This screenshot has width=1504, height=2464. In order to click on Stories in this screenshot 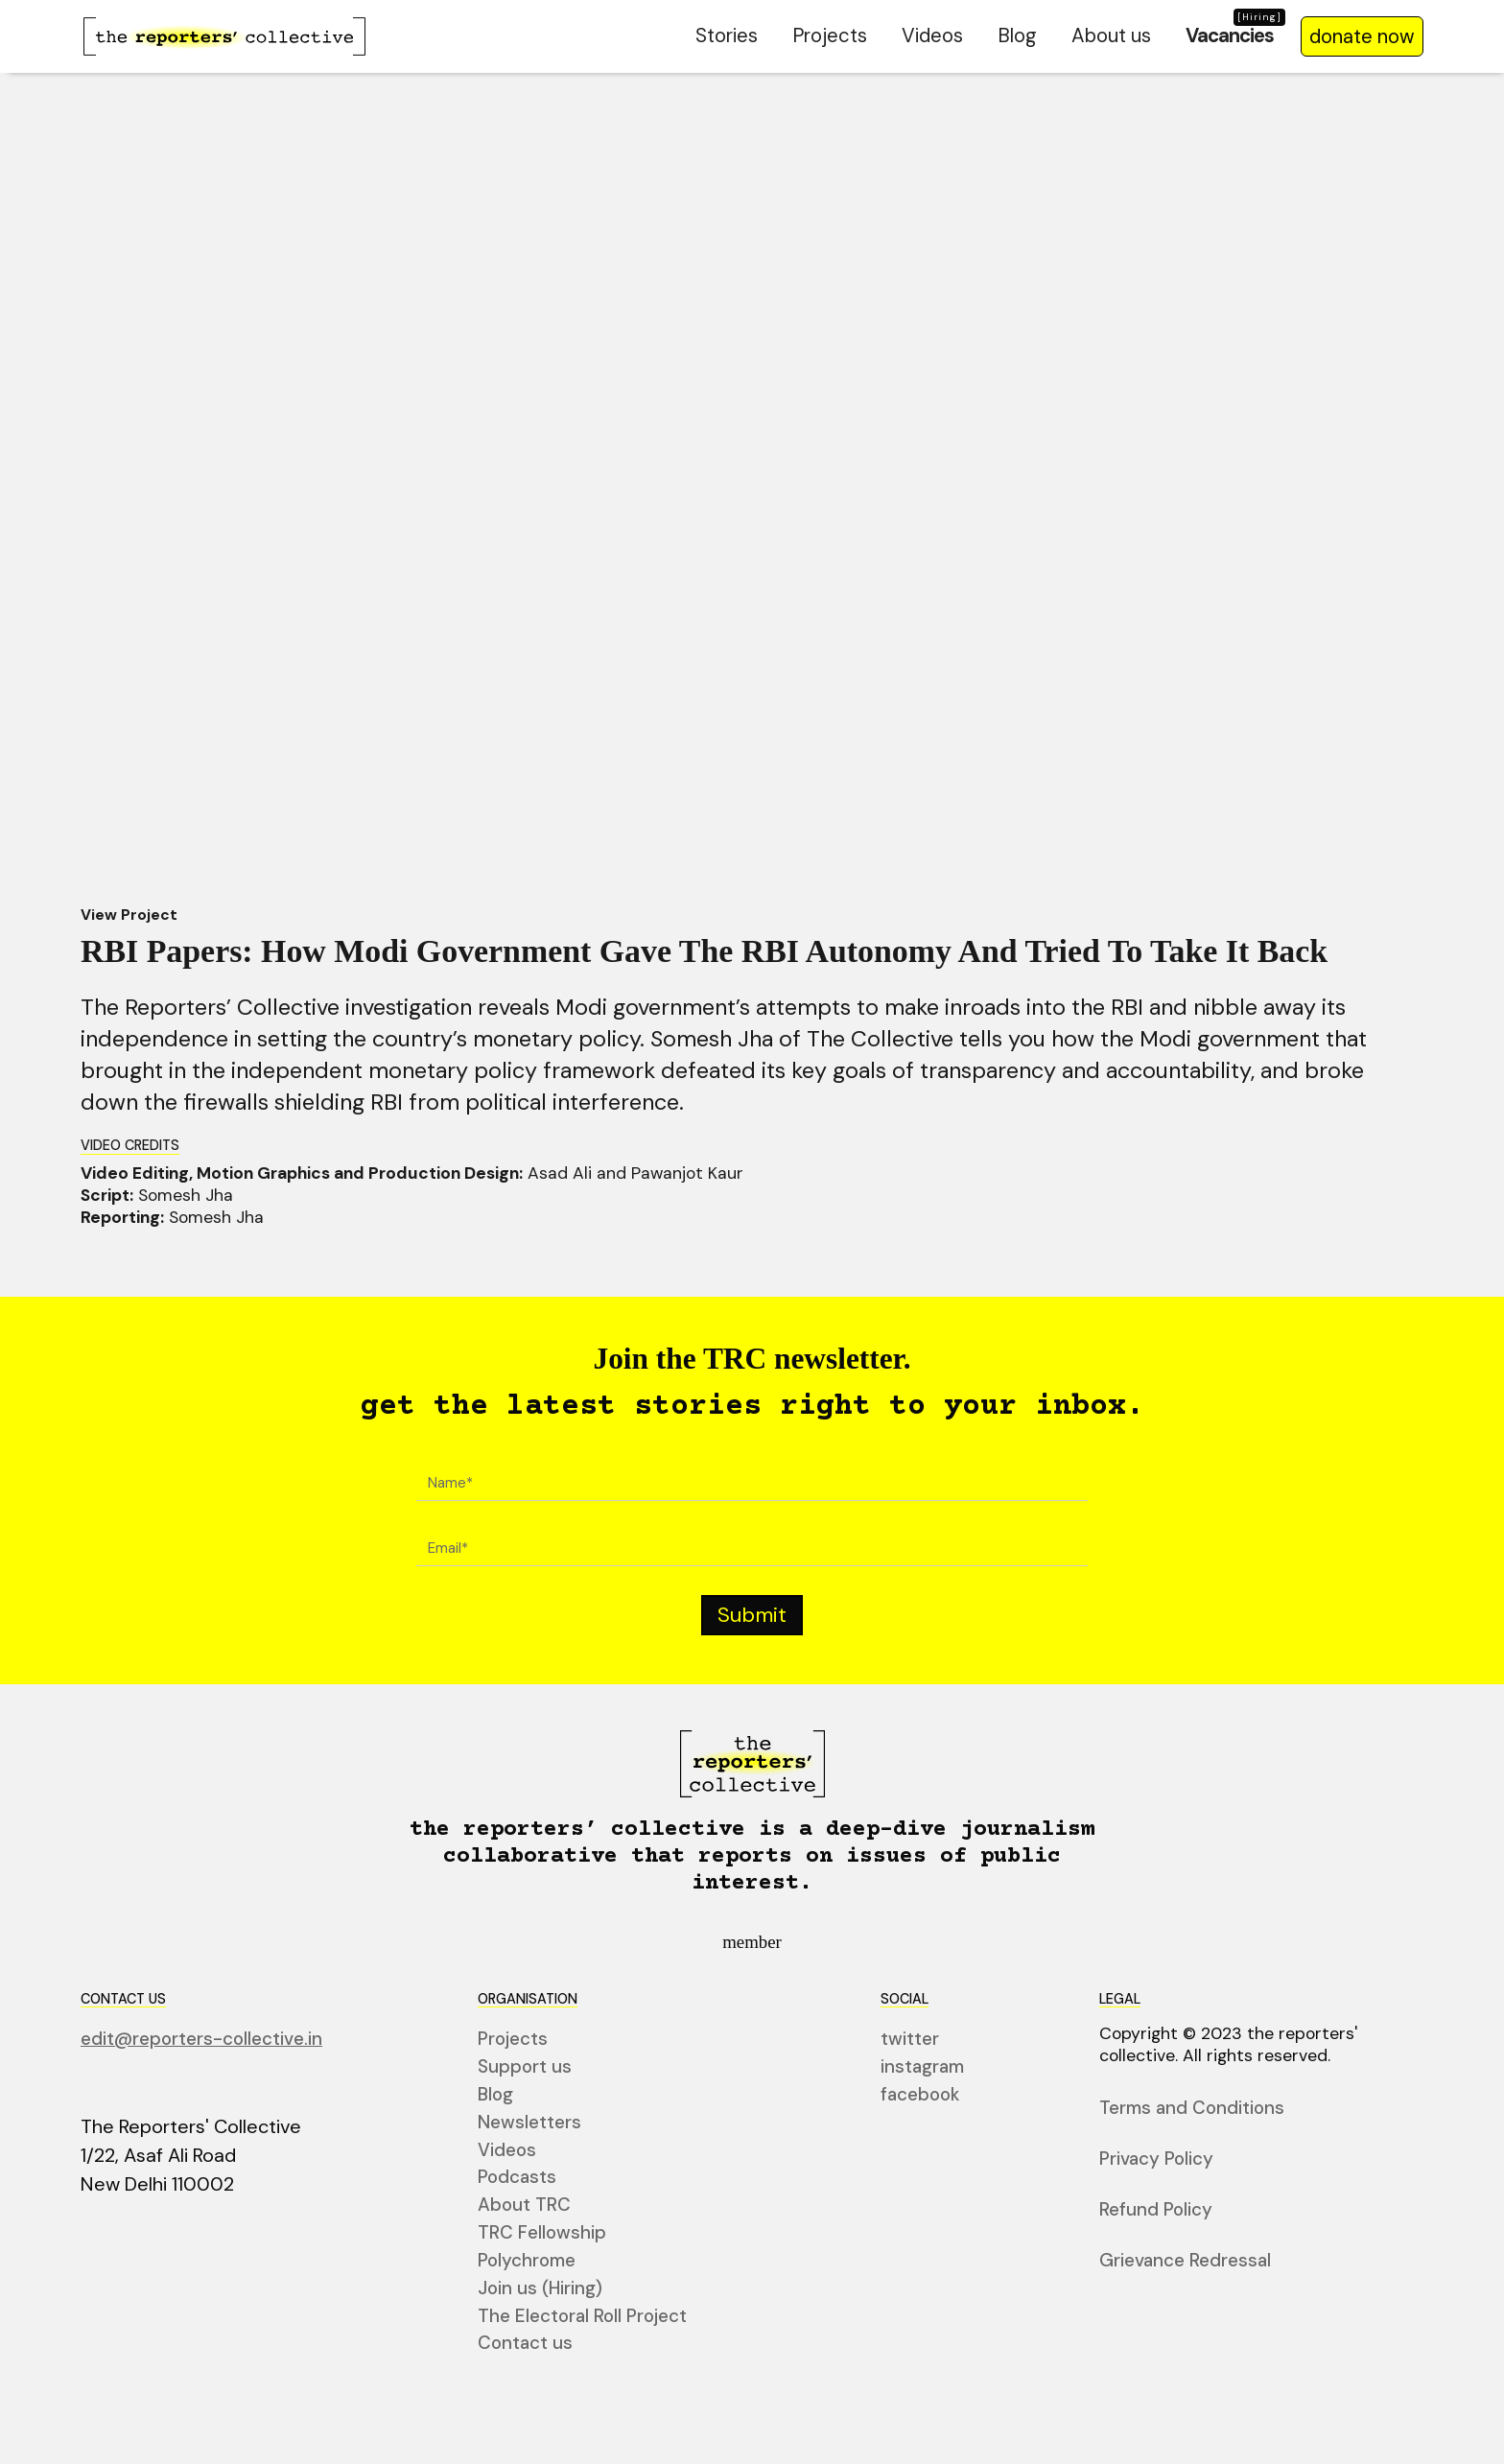, I will do `click(726, 35)`.